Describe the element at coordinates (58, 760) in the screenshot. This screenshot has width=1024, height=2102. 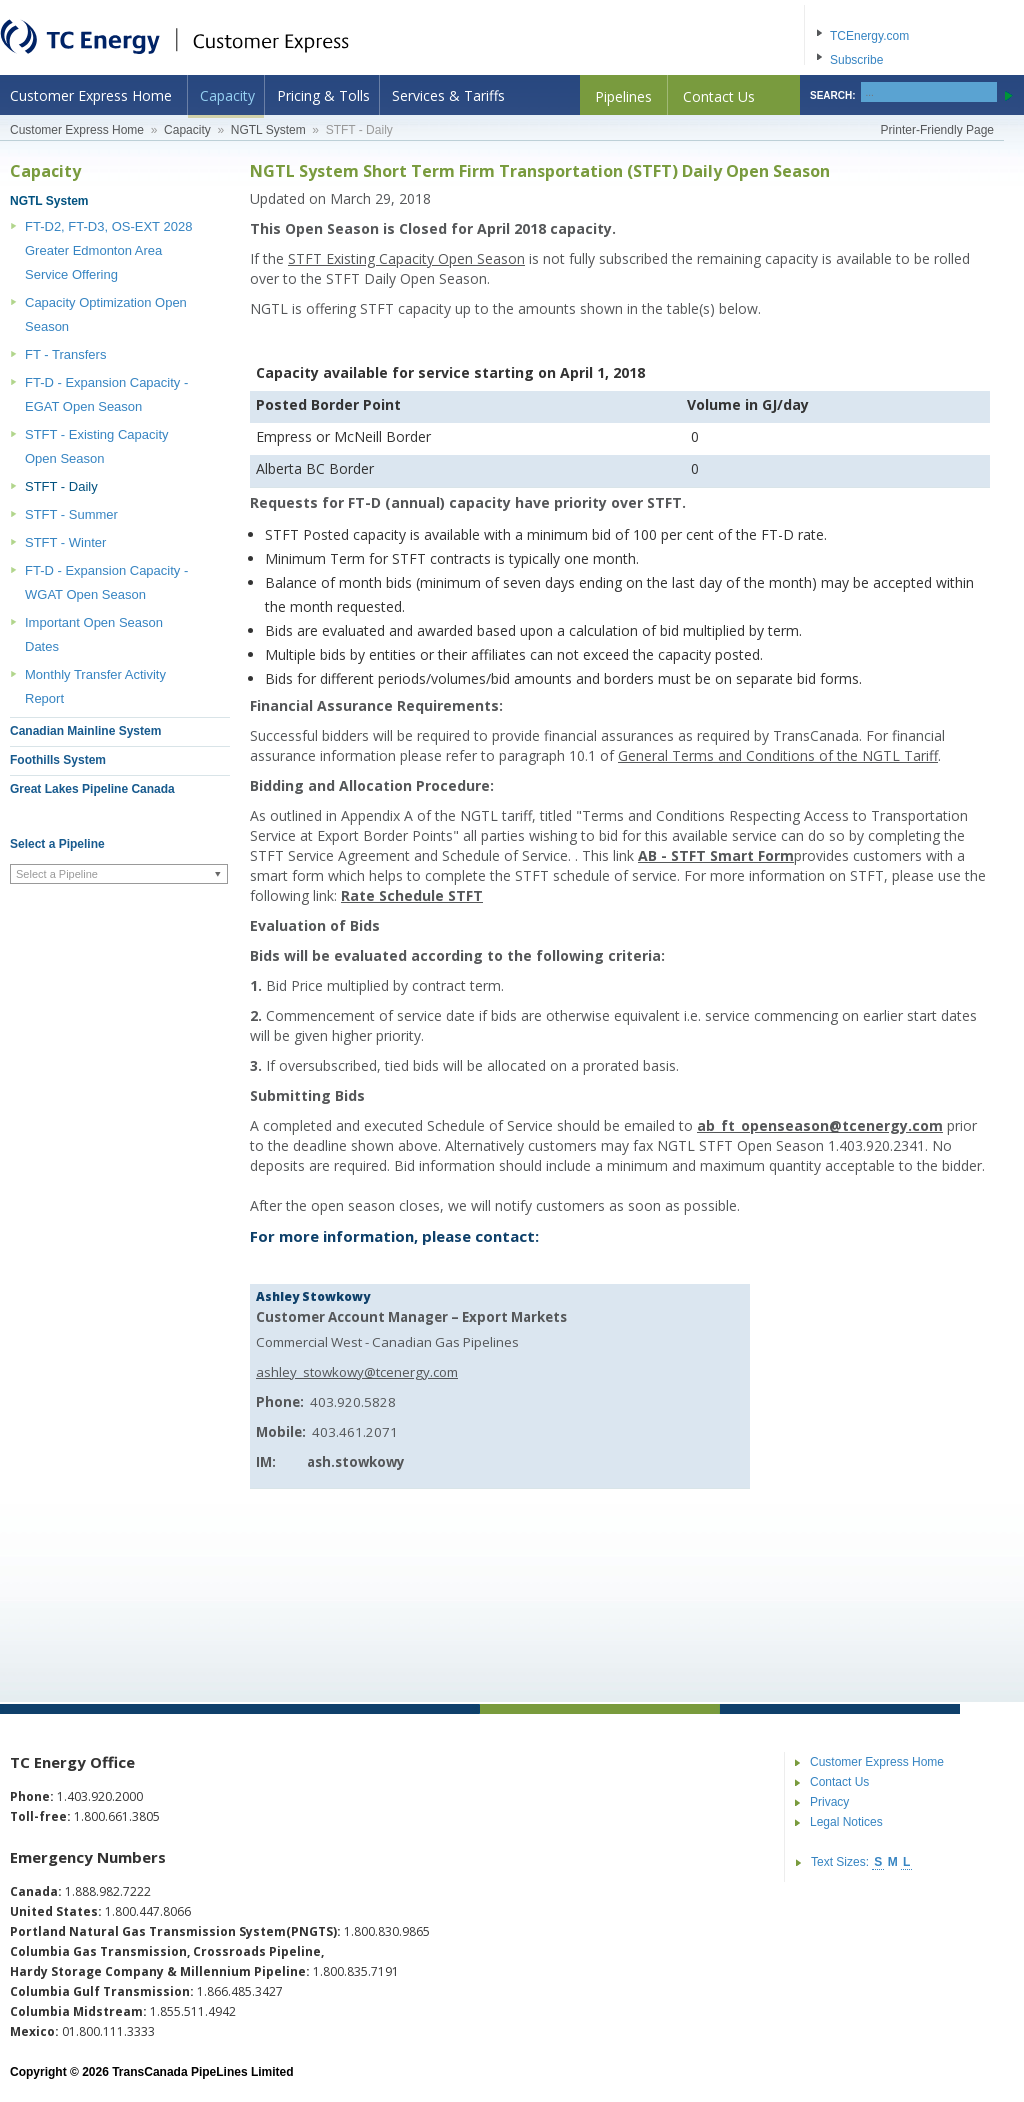
I see `Foothills System` at that location.